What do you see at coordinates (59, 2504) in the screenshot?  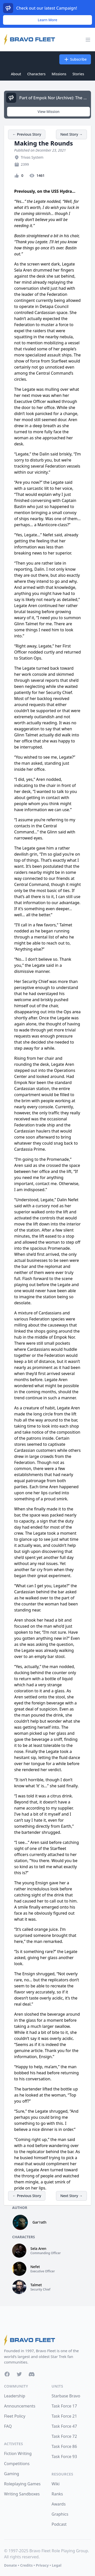 I see `Awards` at bounding box center [59, 2504].